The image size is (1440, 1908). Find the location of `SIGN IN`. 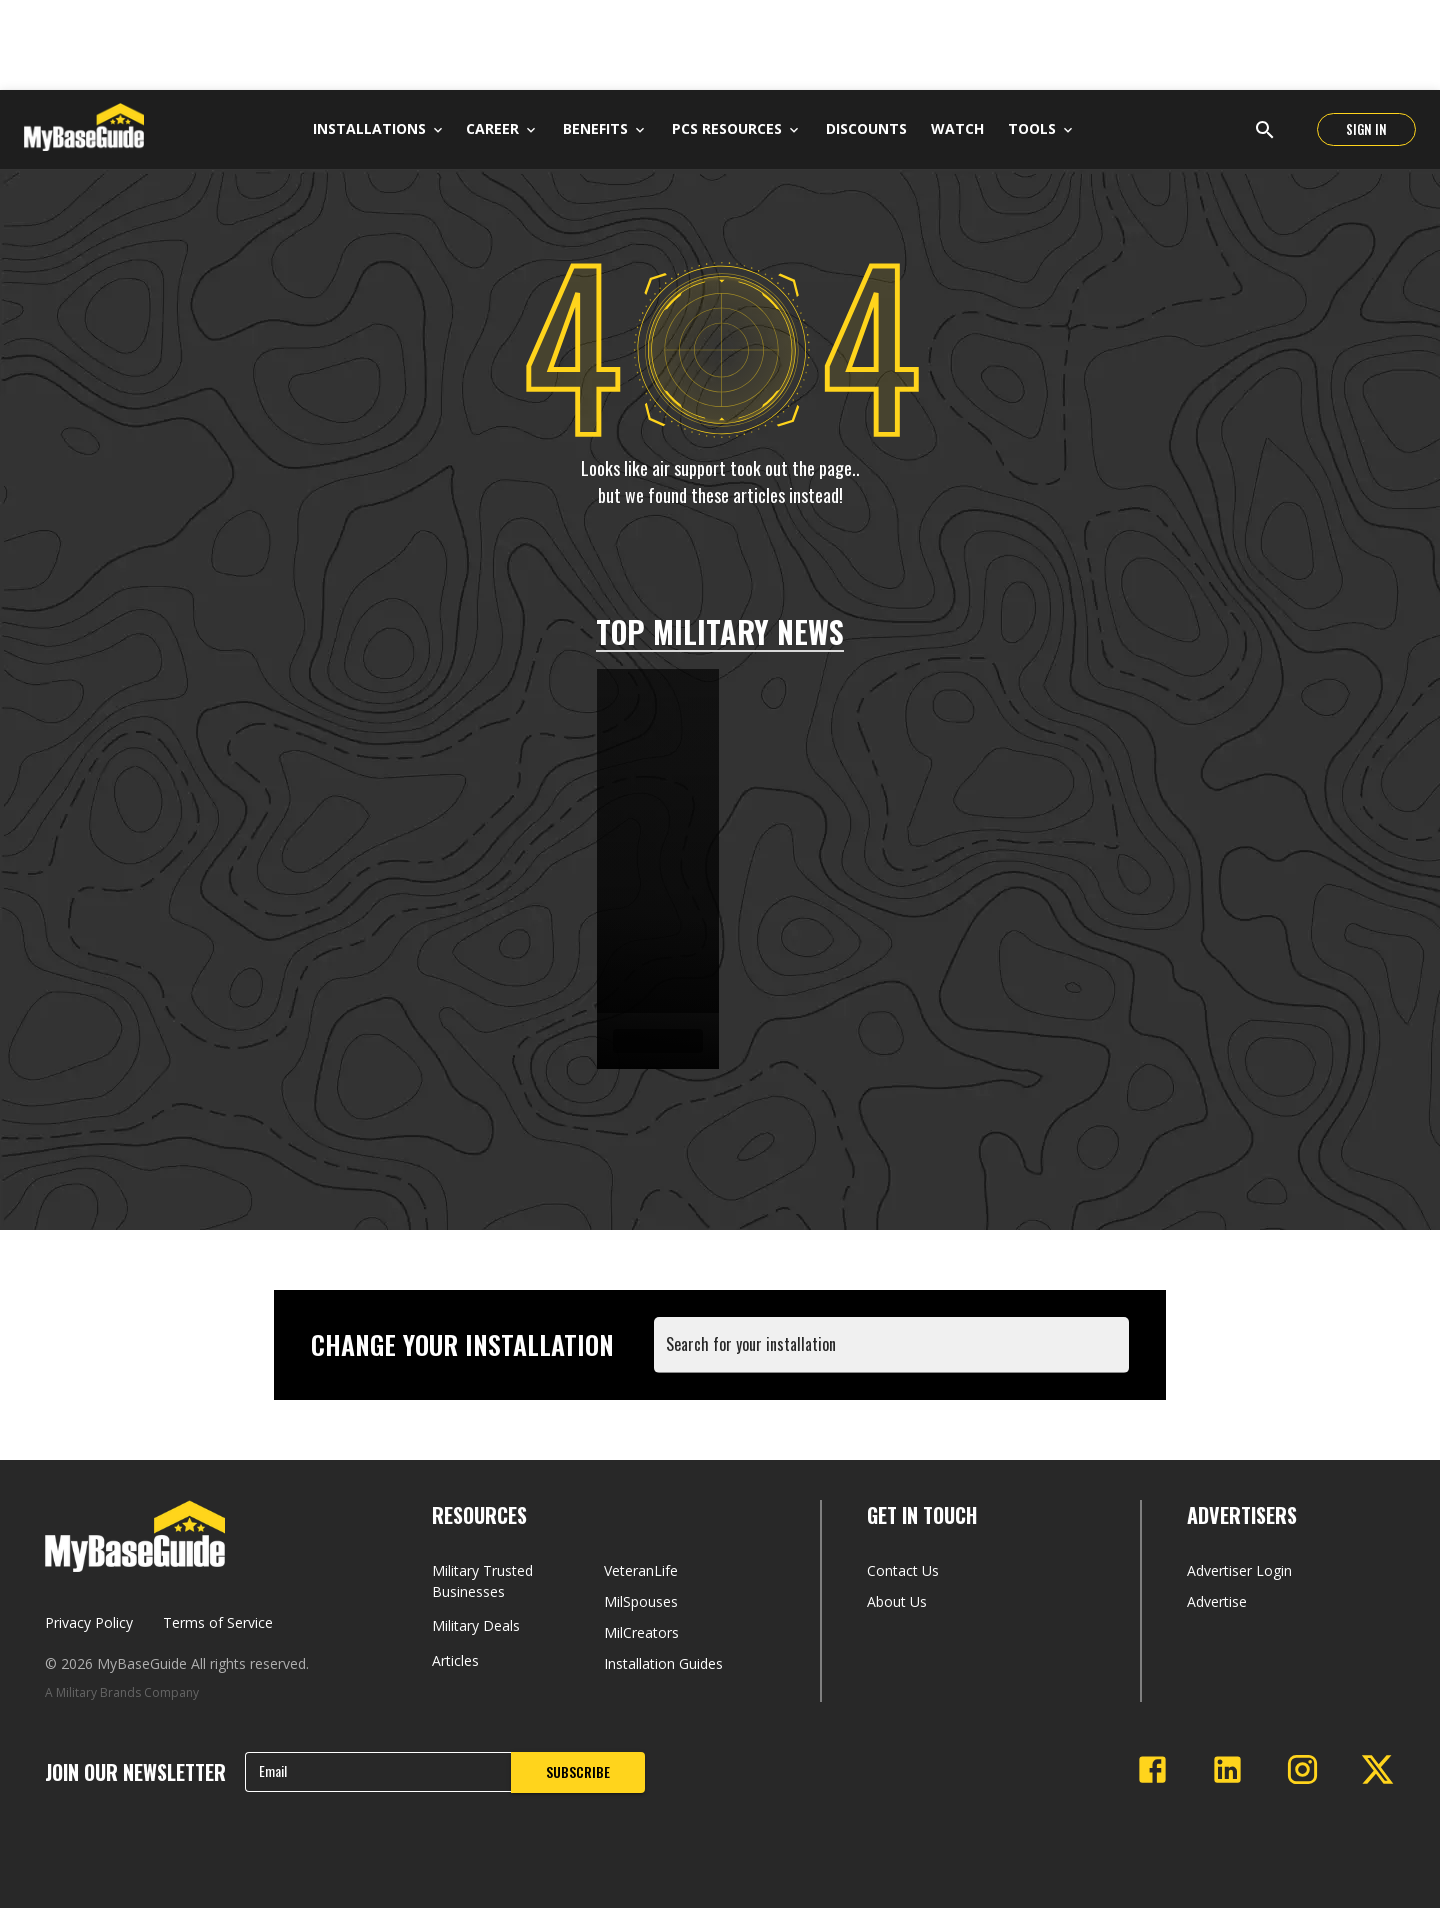

SIGN IN is located at coordinates (1366, 129).